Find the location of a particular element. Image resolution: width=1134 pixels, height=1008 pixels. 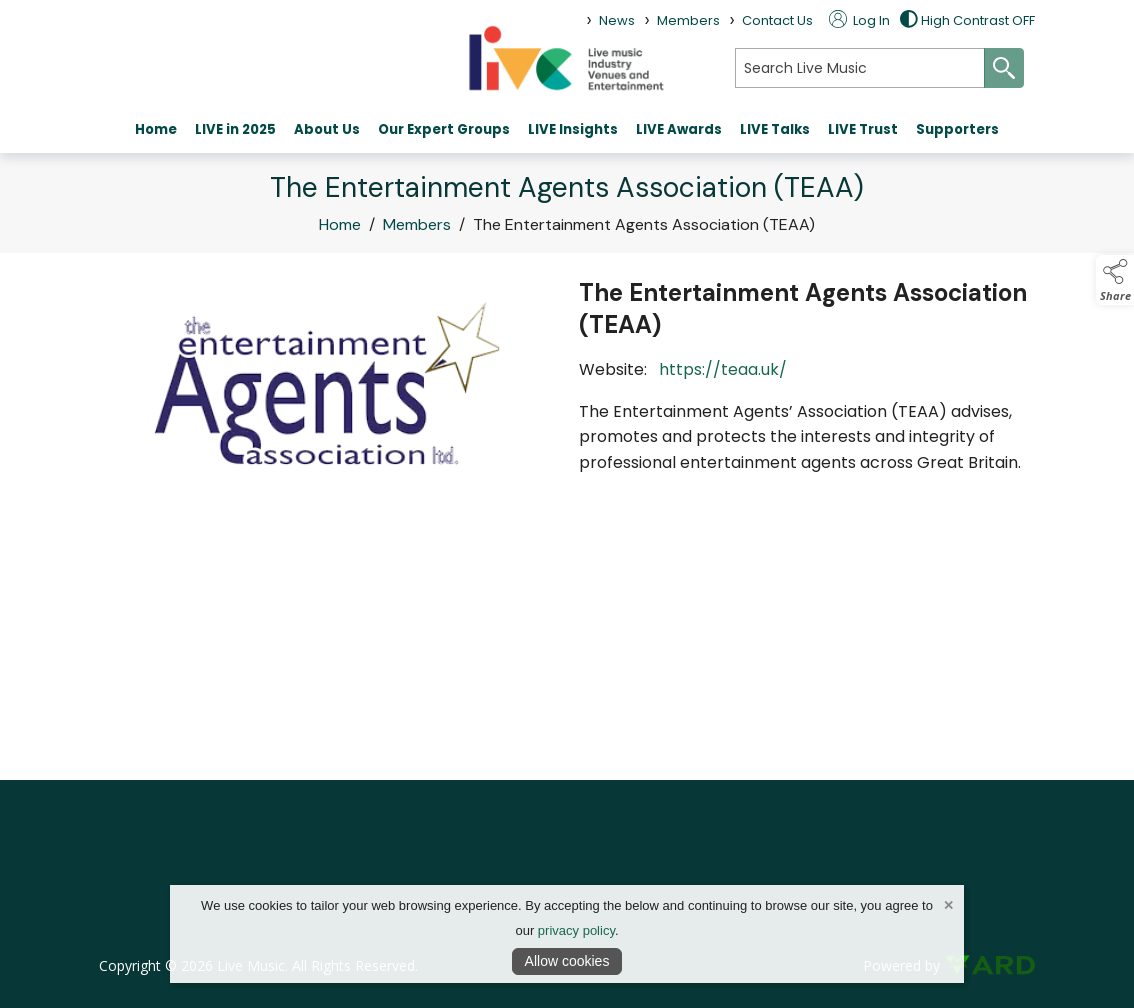

Log In is located at coordinates (859, 20).